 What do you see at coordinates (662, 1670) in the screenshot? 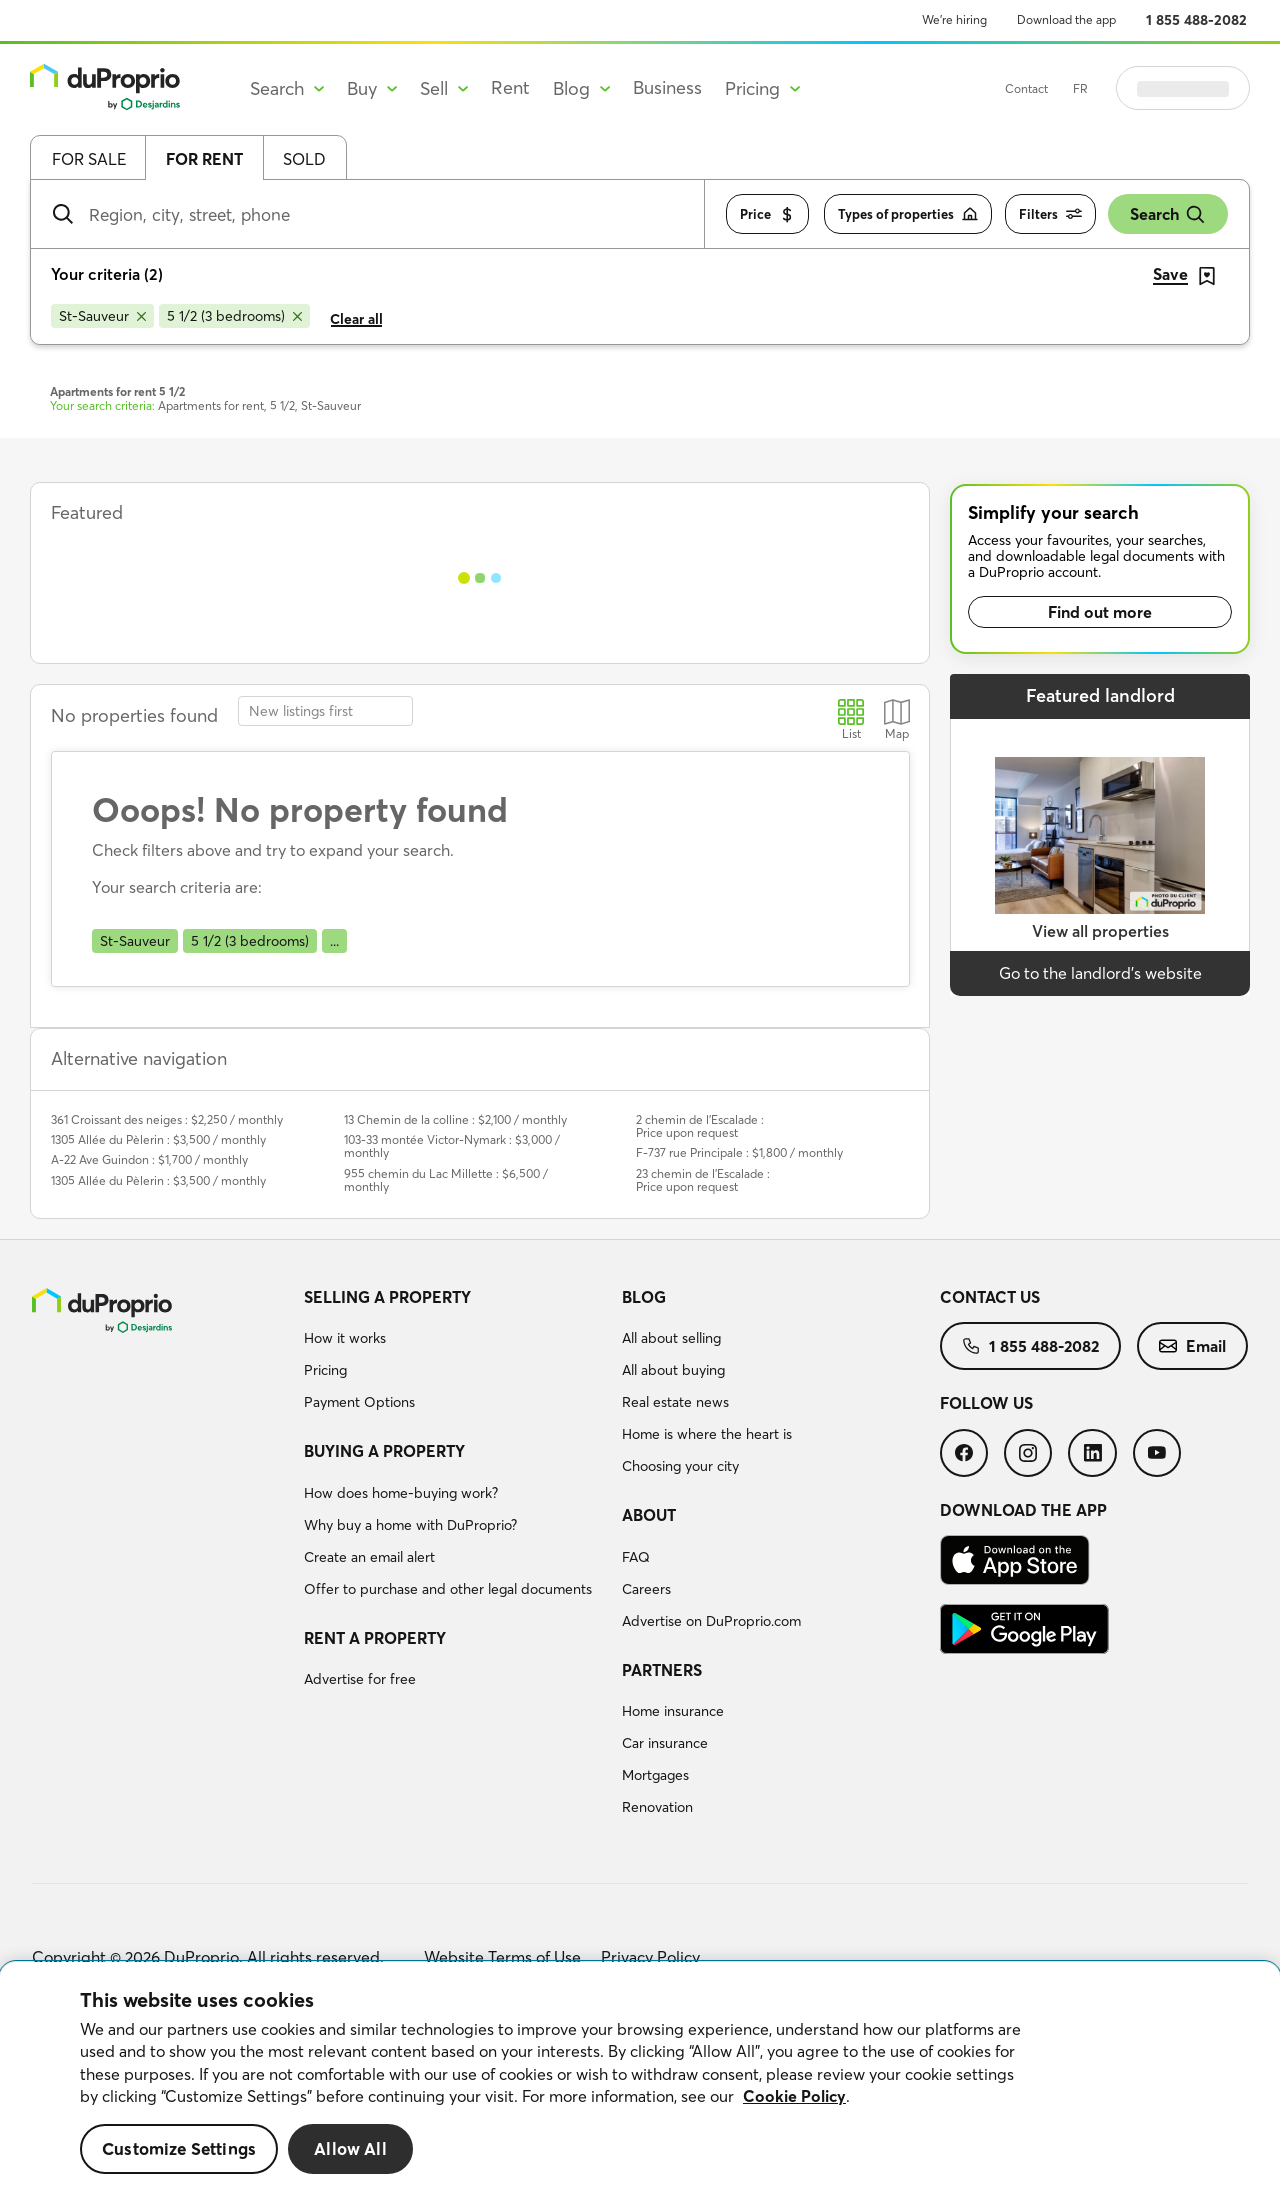
I see `Partners` at bounding box center [662, 1670].